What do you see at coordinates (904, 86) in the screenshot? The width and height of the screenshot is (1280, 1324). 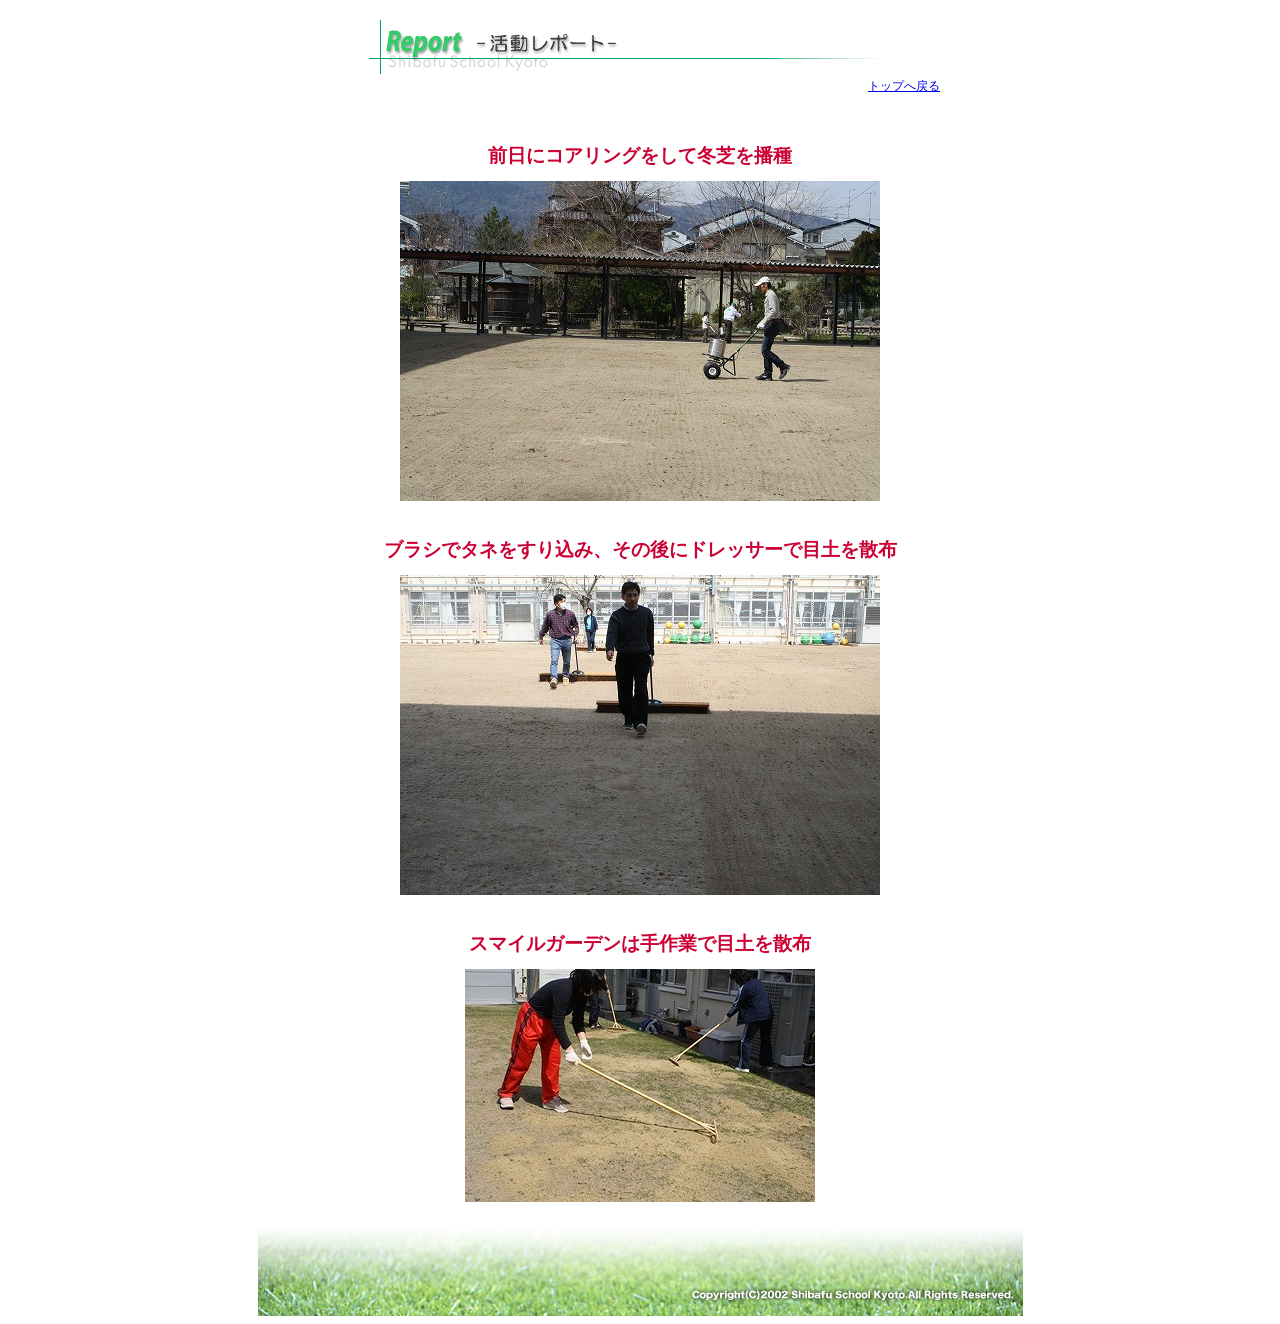 I see `トップへ戻る` at bounding box center [904, 86].